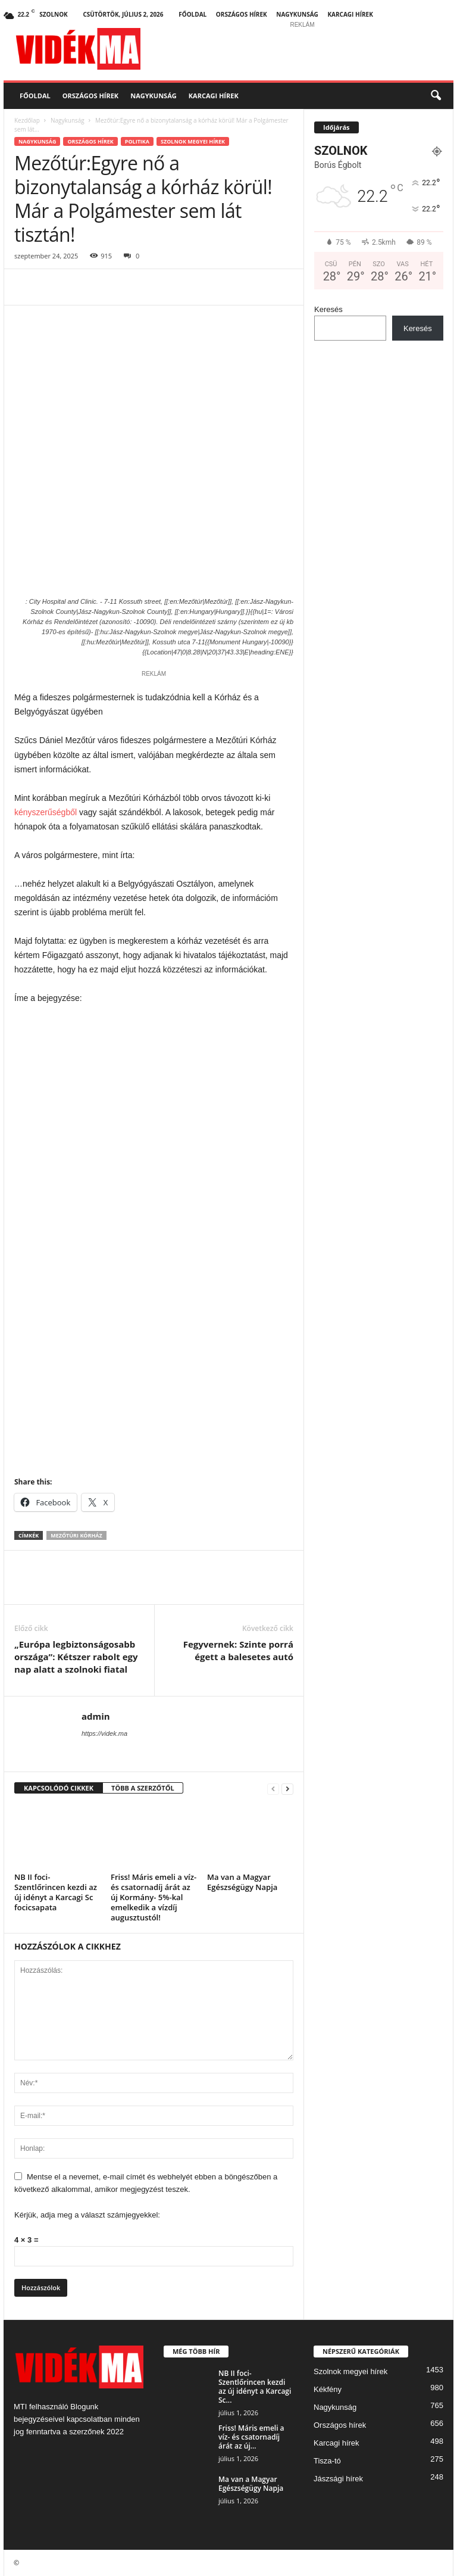 The height and width of the screenshot is (2576, 457). Describe the element at coordinates (96, 1716) in the screenshot. I see `admin` at that location.